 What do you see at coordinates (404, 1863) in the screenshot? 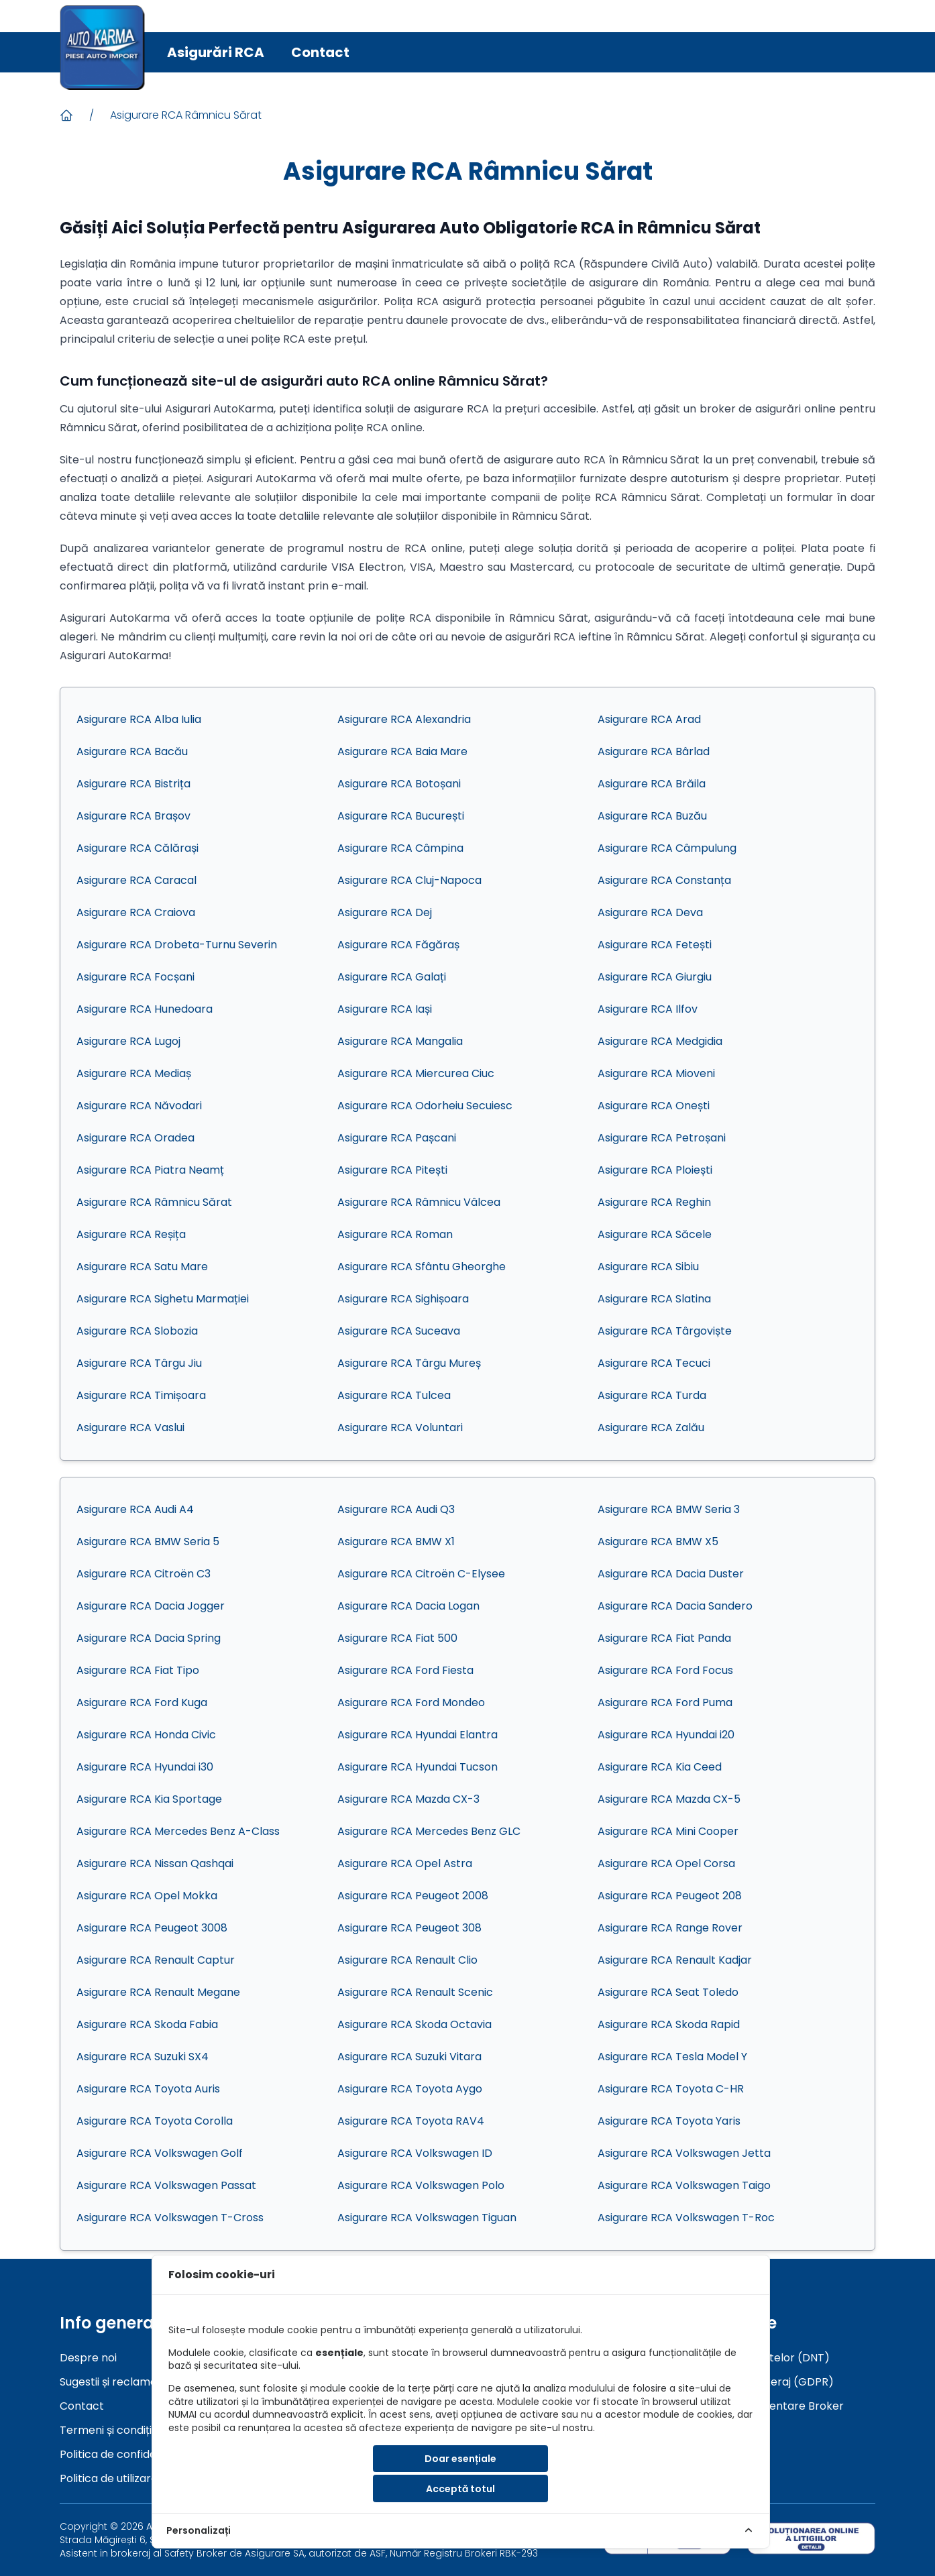
I see `Asigurare RCA Opel Astra` at bounding box center [404, 1863].